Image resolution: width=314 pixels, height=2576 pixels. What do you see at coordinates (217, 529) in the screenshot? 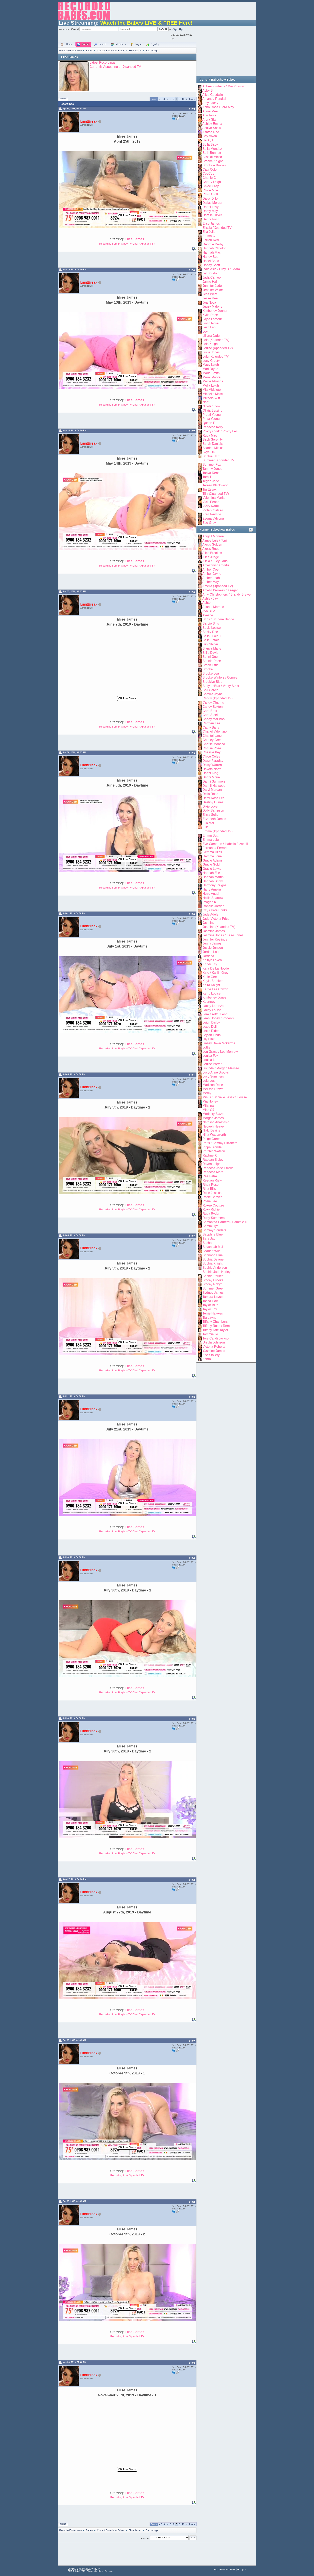
I see `Former Babeshow Babes` at bounding box center [217, 529].